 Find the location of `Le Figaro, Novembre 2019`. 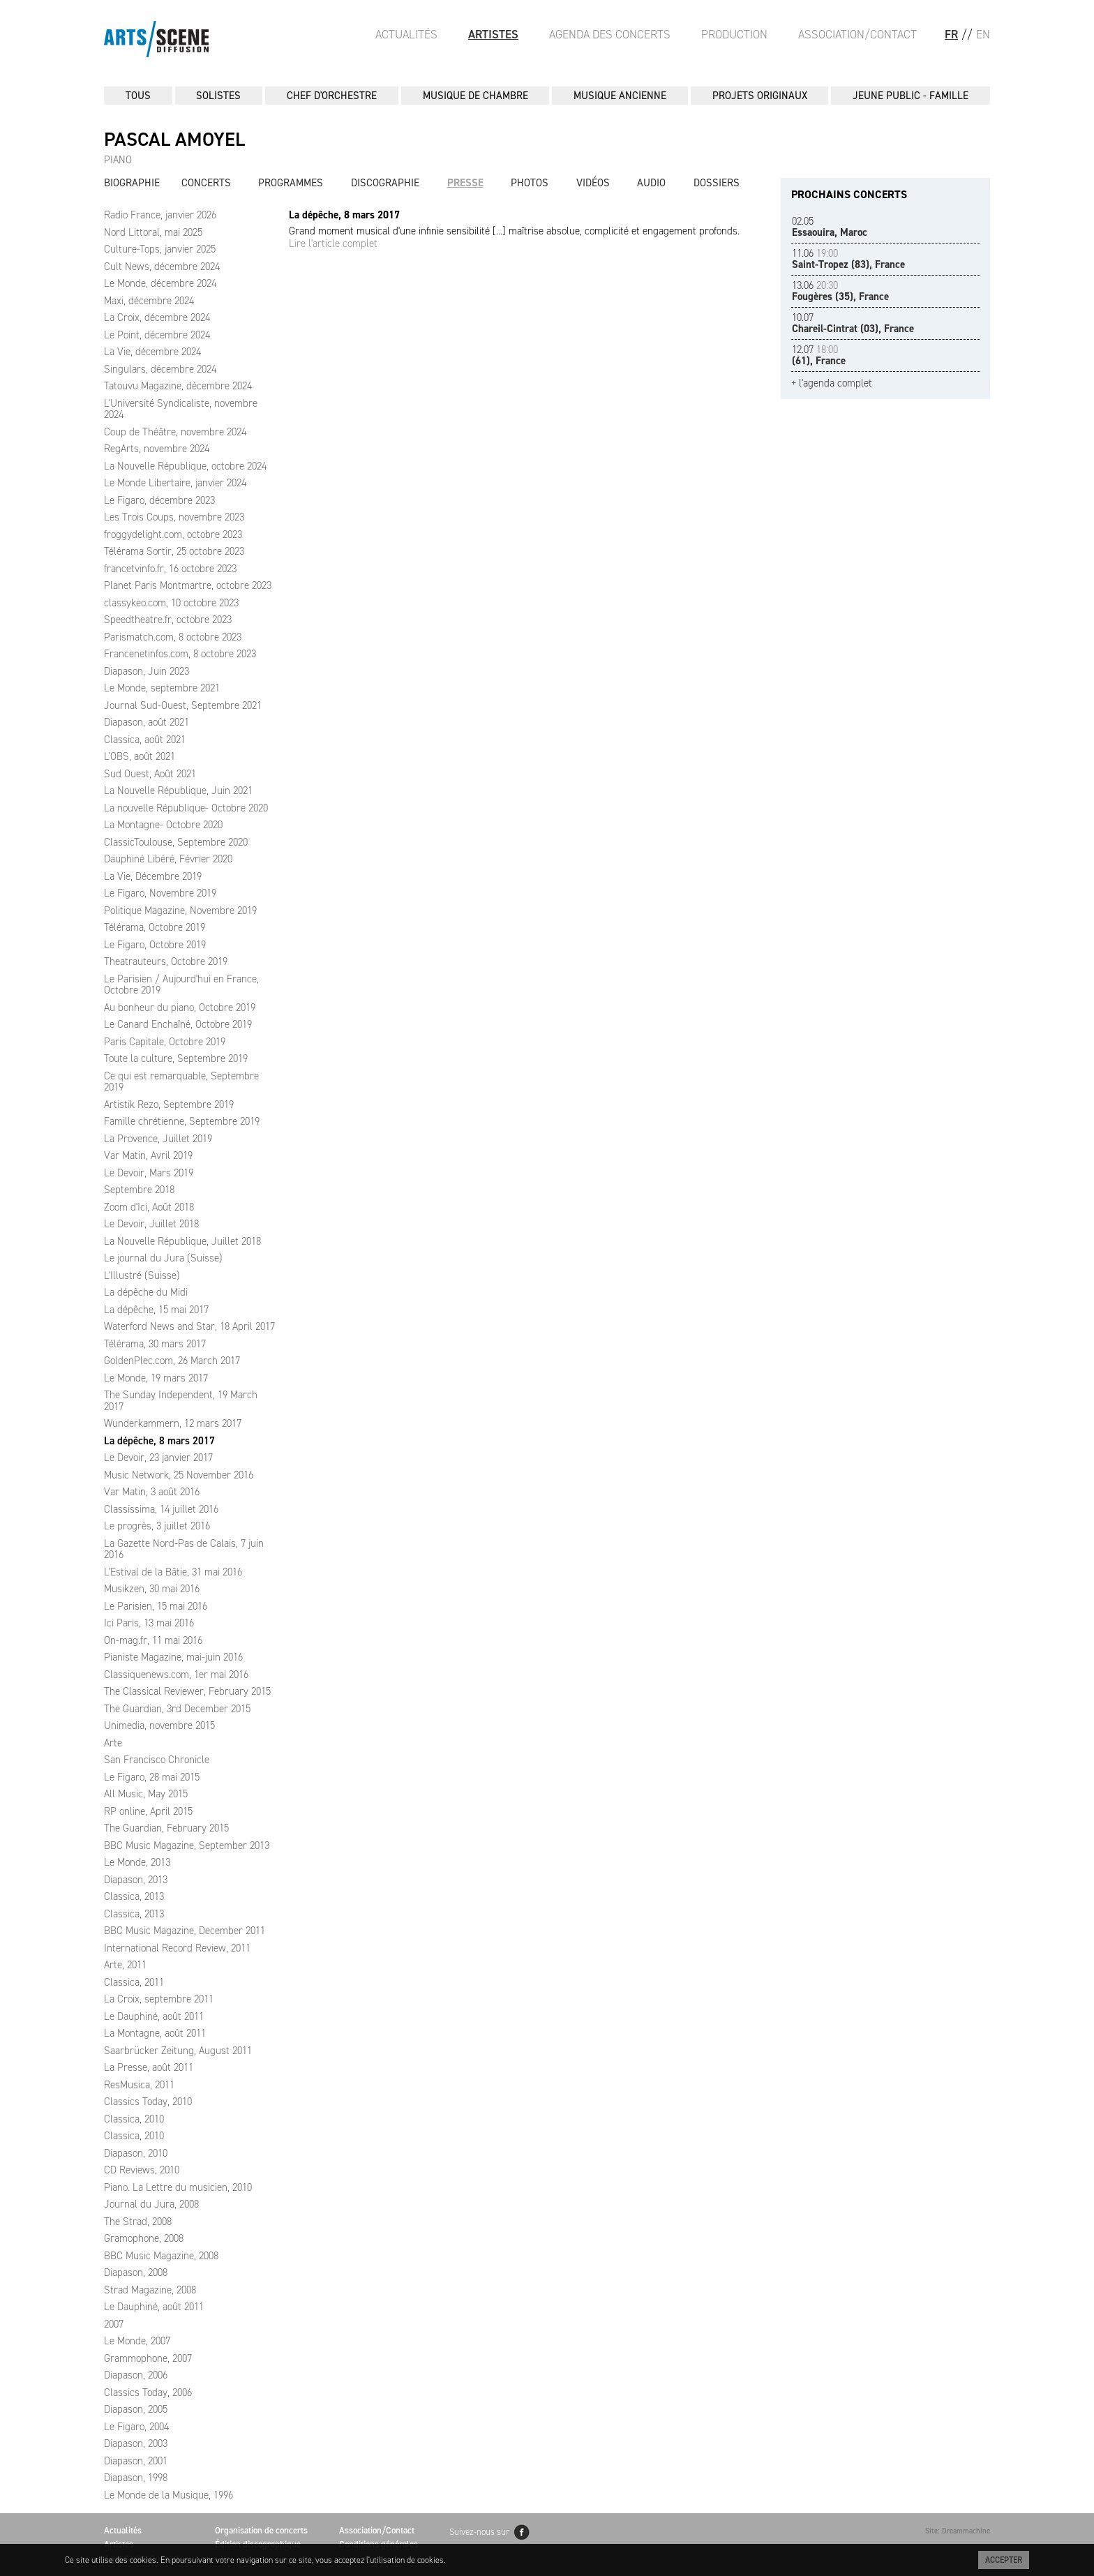

Le Figaro, Novembre 2019 is located at coordinates (160, 893).